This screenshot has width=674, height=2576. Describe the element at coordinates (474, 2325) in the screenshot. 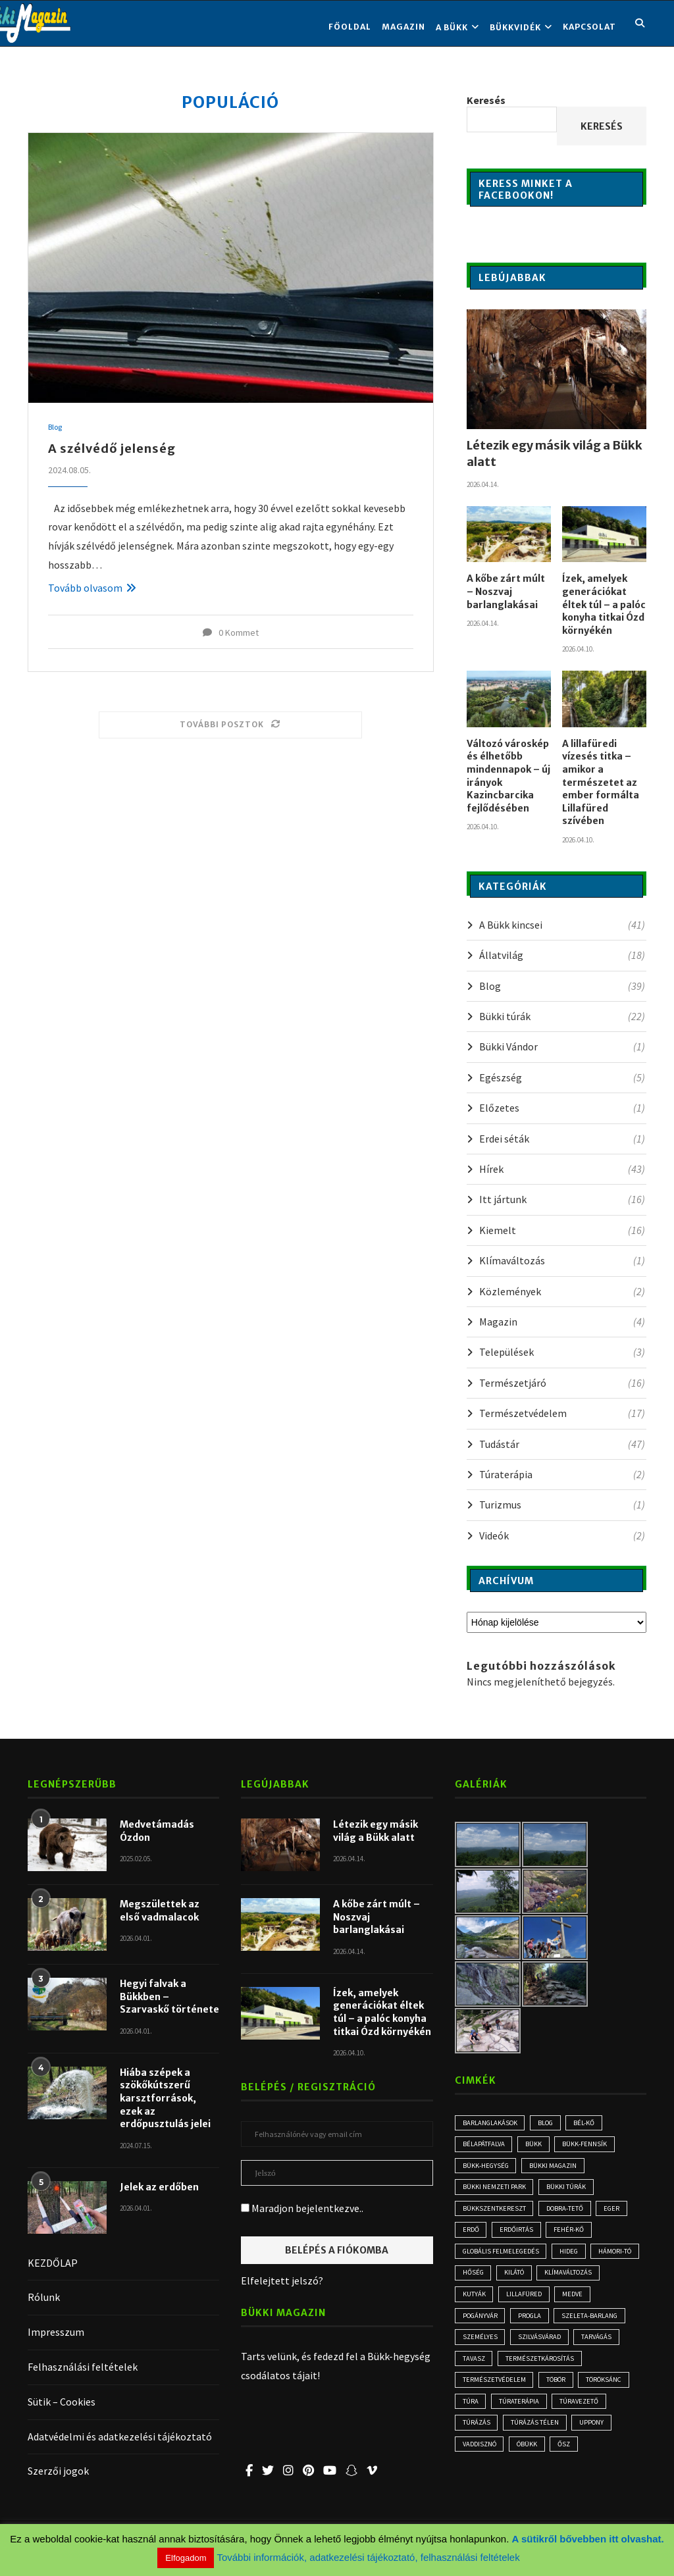

I see `medve [medve (3 elem)]` at that location.